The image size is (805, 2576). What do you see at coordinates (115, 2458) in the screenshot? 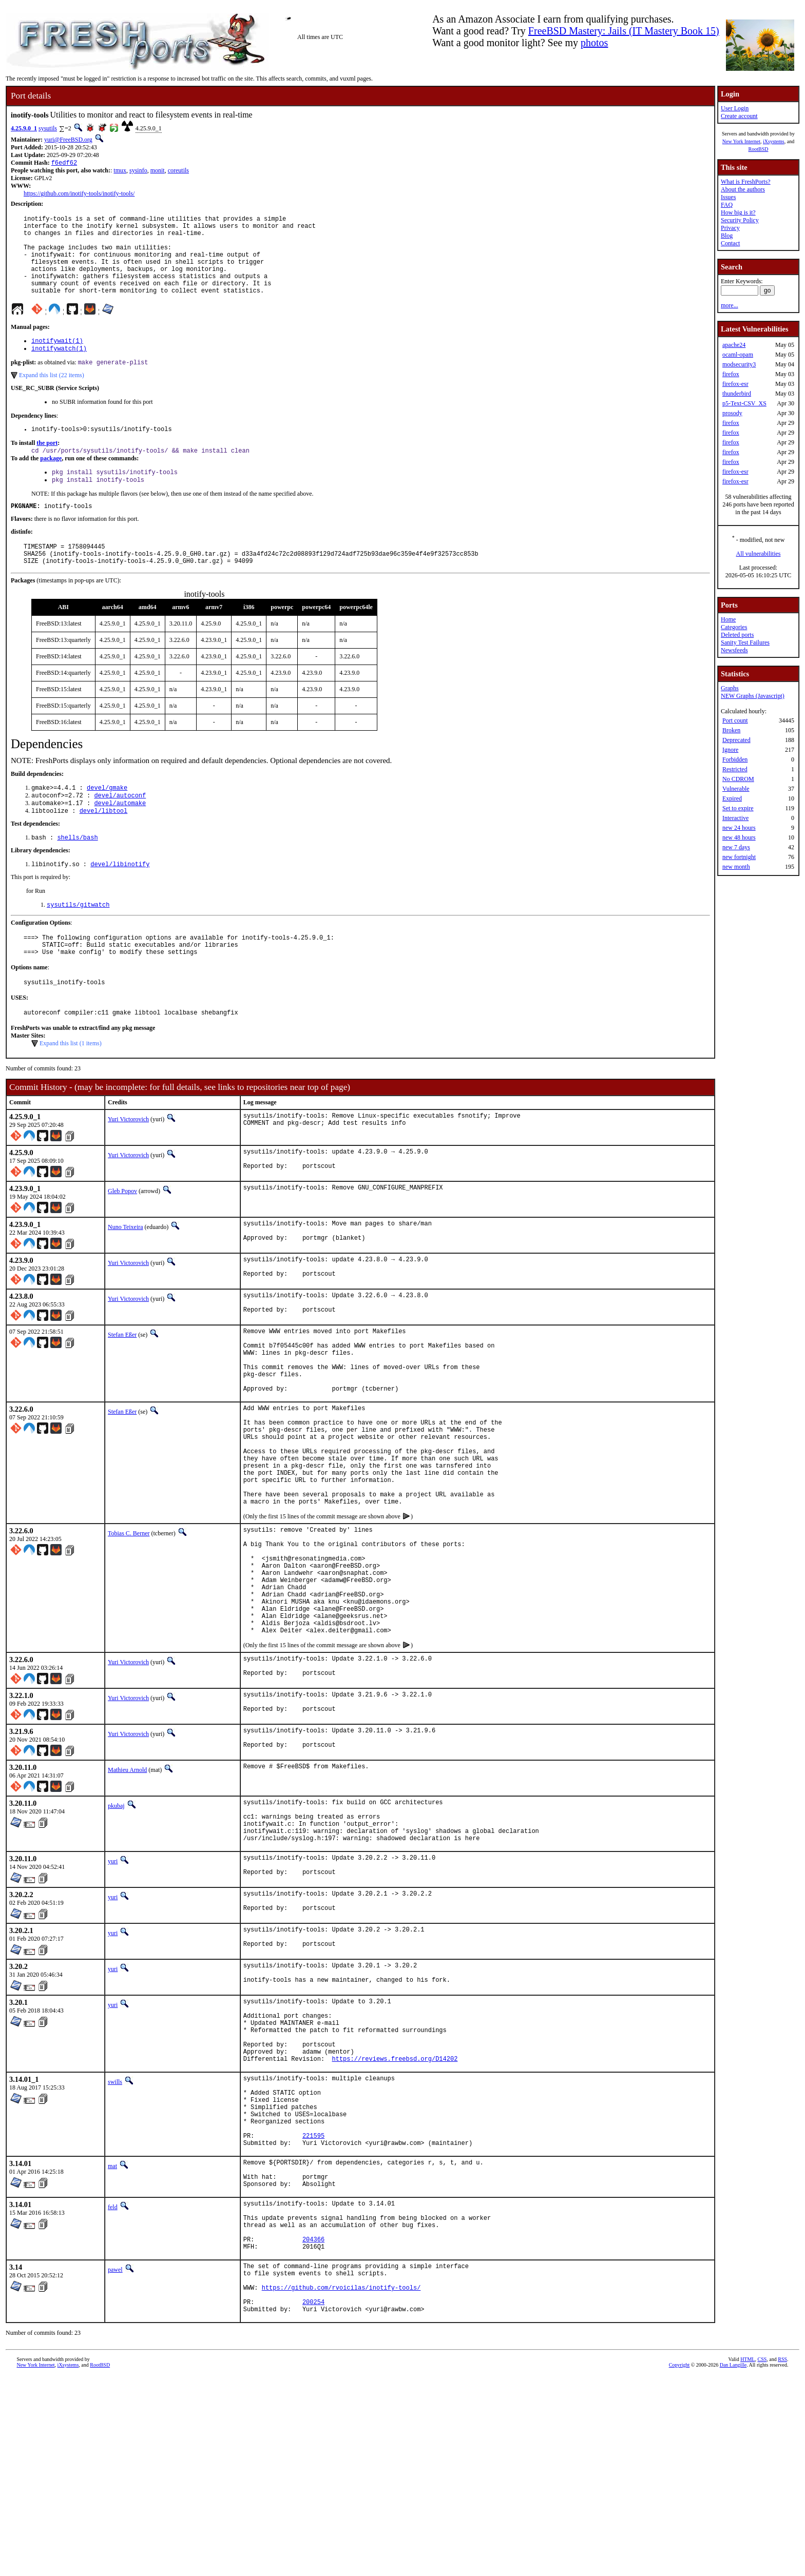
I see `pawel` at bounding box center [115, 2458].